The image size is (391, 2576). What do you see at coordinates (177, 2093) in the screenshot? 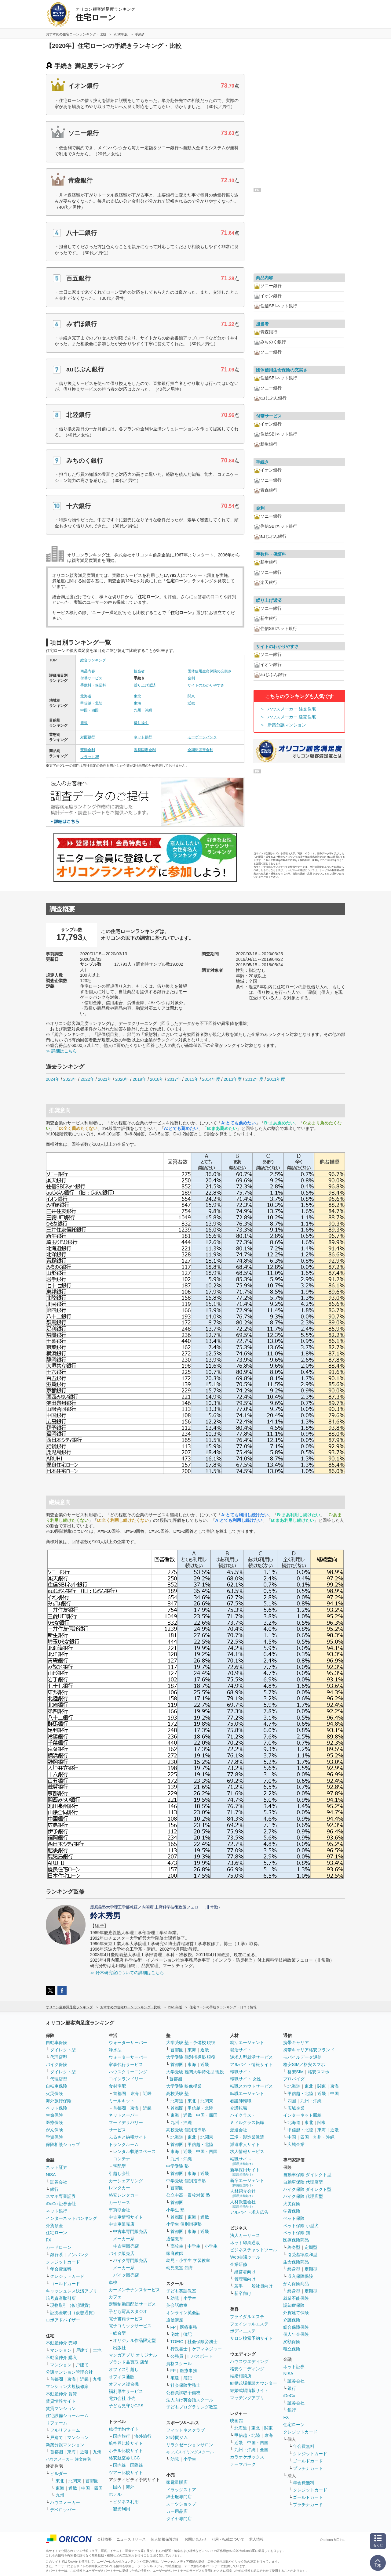
I see `高校受験 塾` at bounding box center [177, 2093].